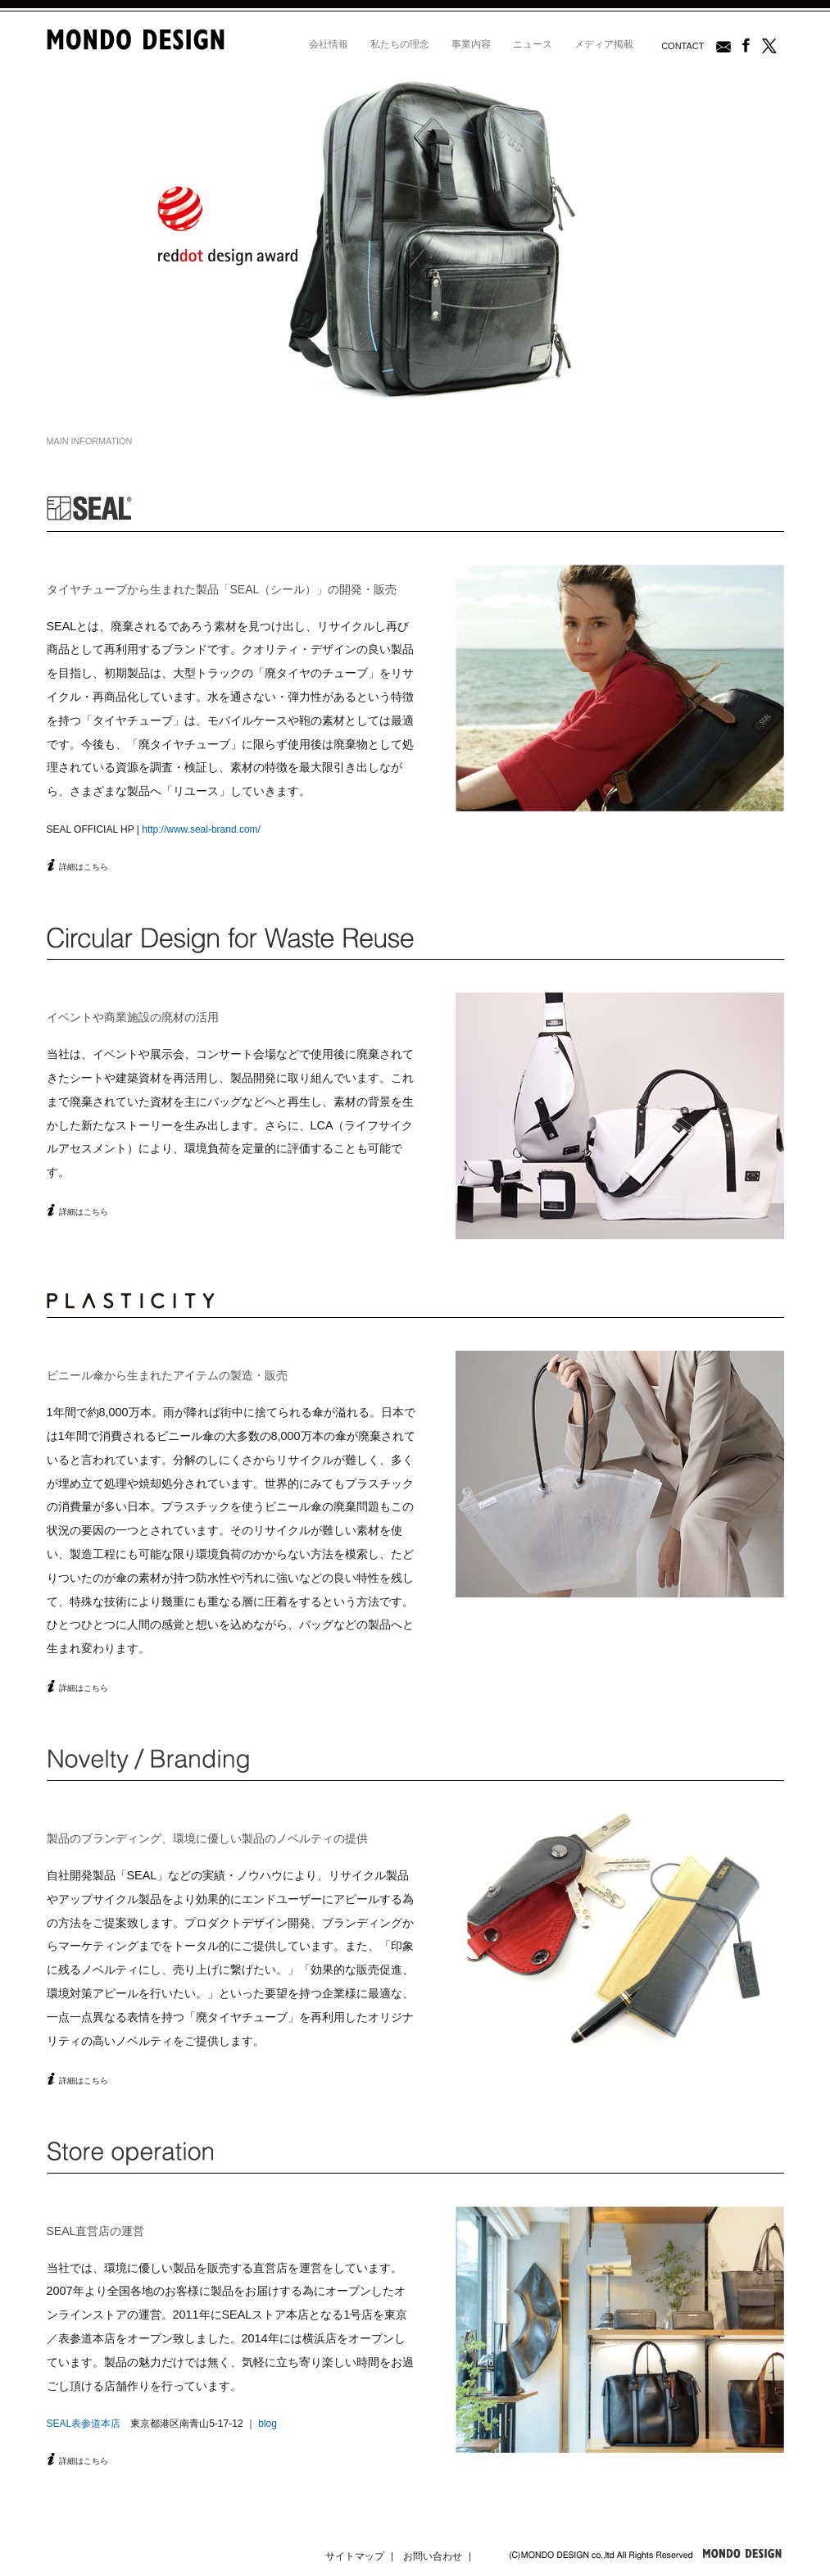  What do you see at coordinates (354, 2556) in the screenshot?
I see `サイトマップ` at bounding box center [354, 2556].